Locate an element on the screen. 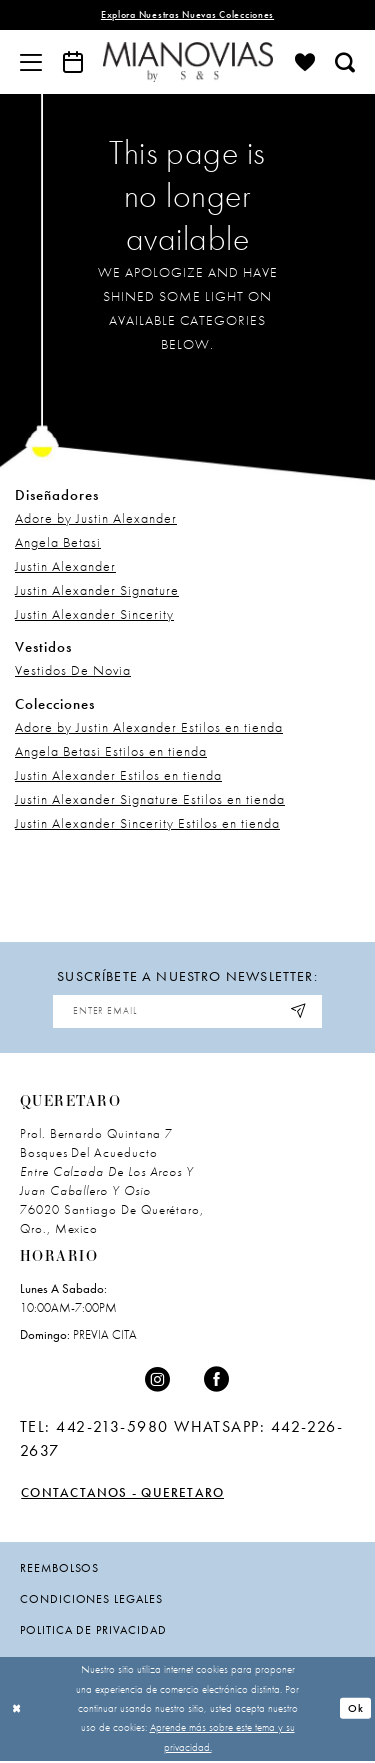 This screenshot has width=375, height=1763. Ok [Submit Dialog] is located at coordinates (356, 1710).